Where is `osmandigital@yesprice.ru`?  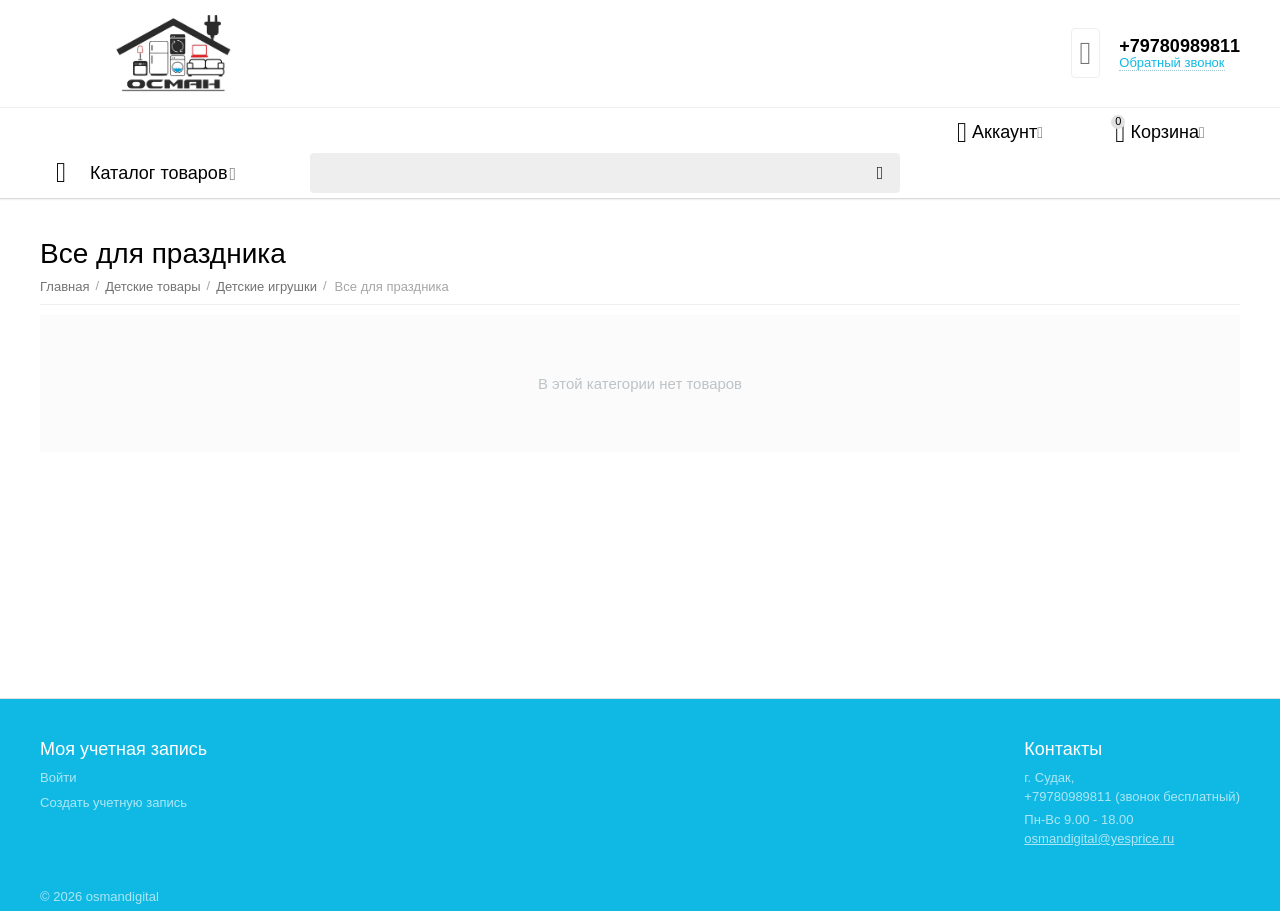 osmandigital@yesprice.ru is located at coordinates (1099, 838).